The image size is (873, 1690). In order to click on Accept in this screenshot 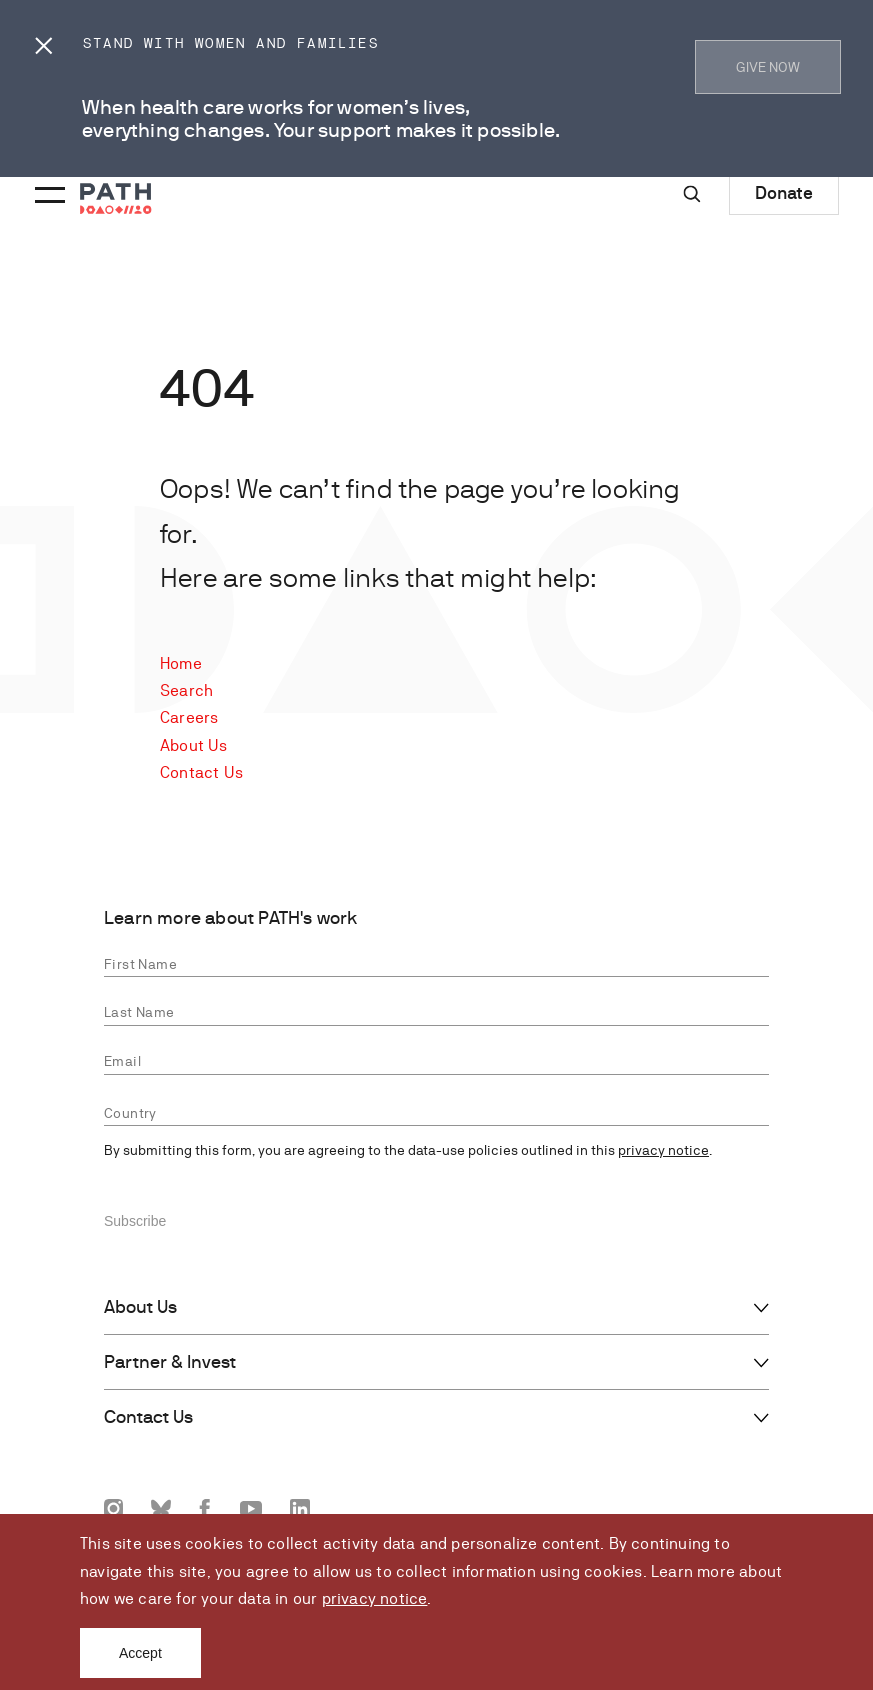, I will do `click(140, 1653)`.